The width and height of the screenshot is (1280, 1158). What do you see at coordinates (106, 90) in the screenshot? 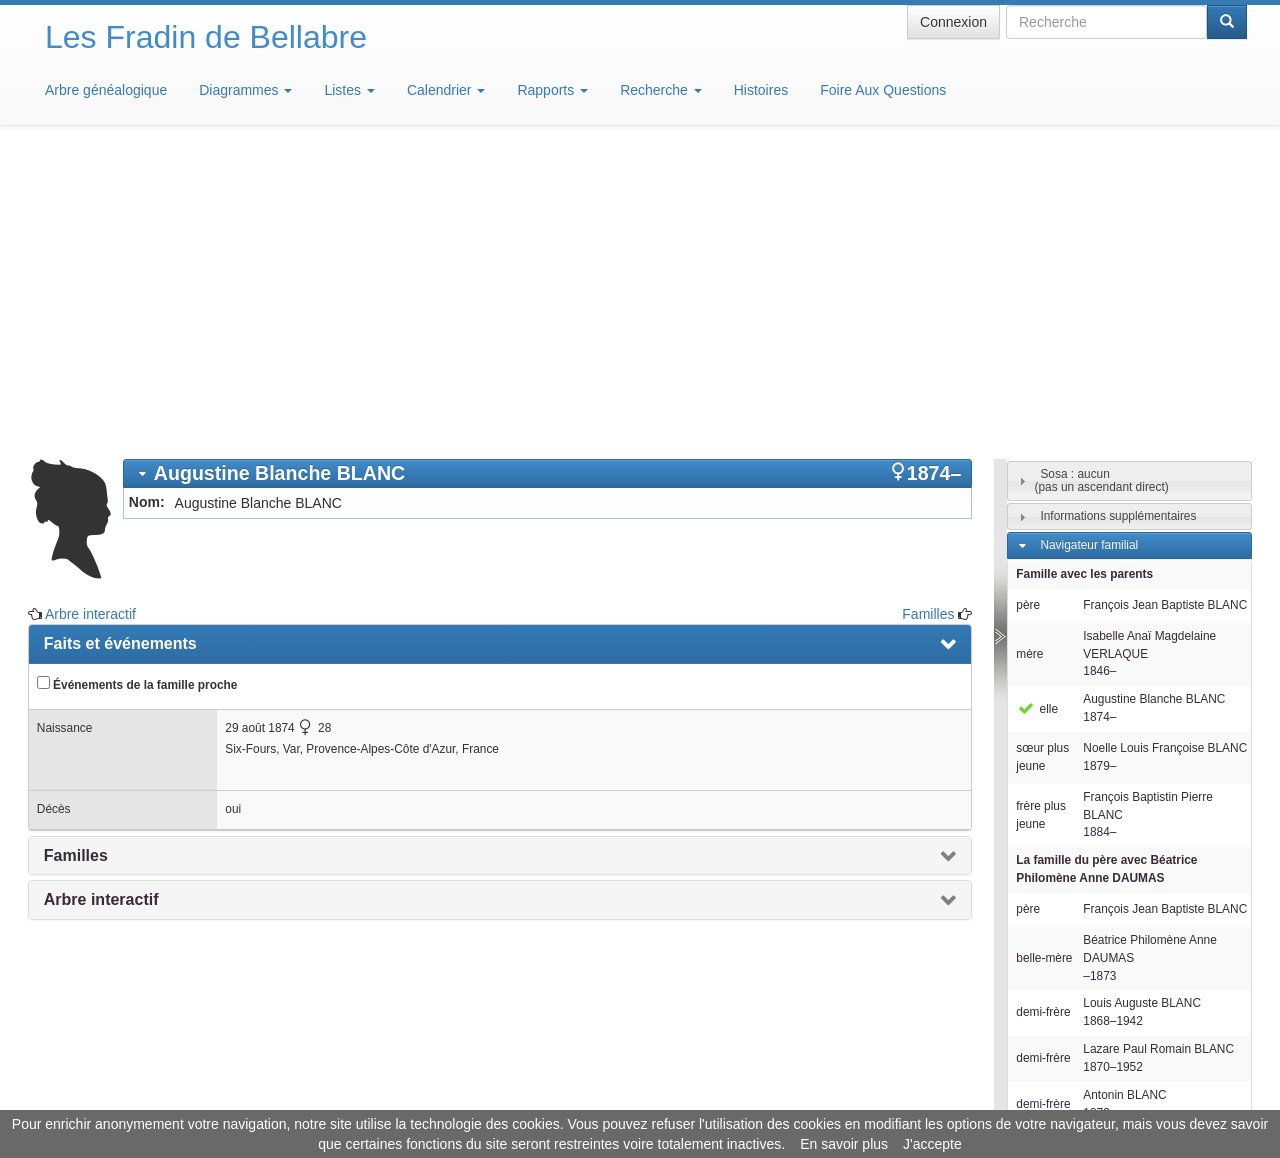
I see `Arbre généalogique` at bounding box center [106, 90].